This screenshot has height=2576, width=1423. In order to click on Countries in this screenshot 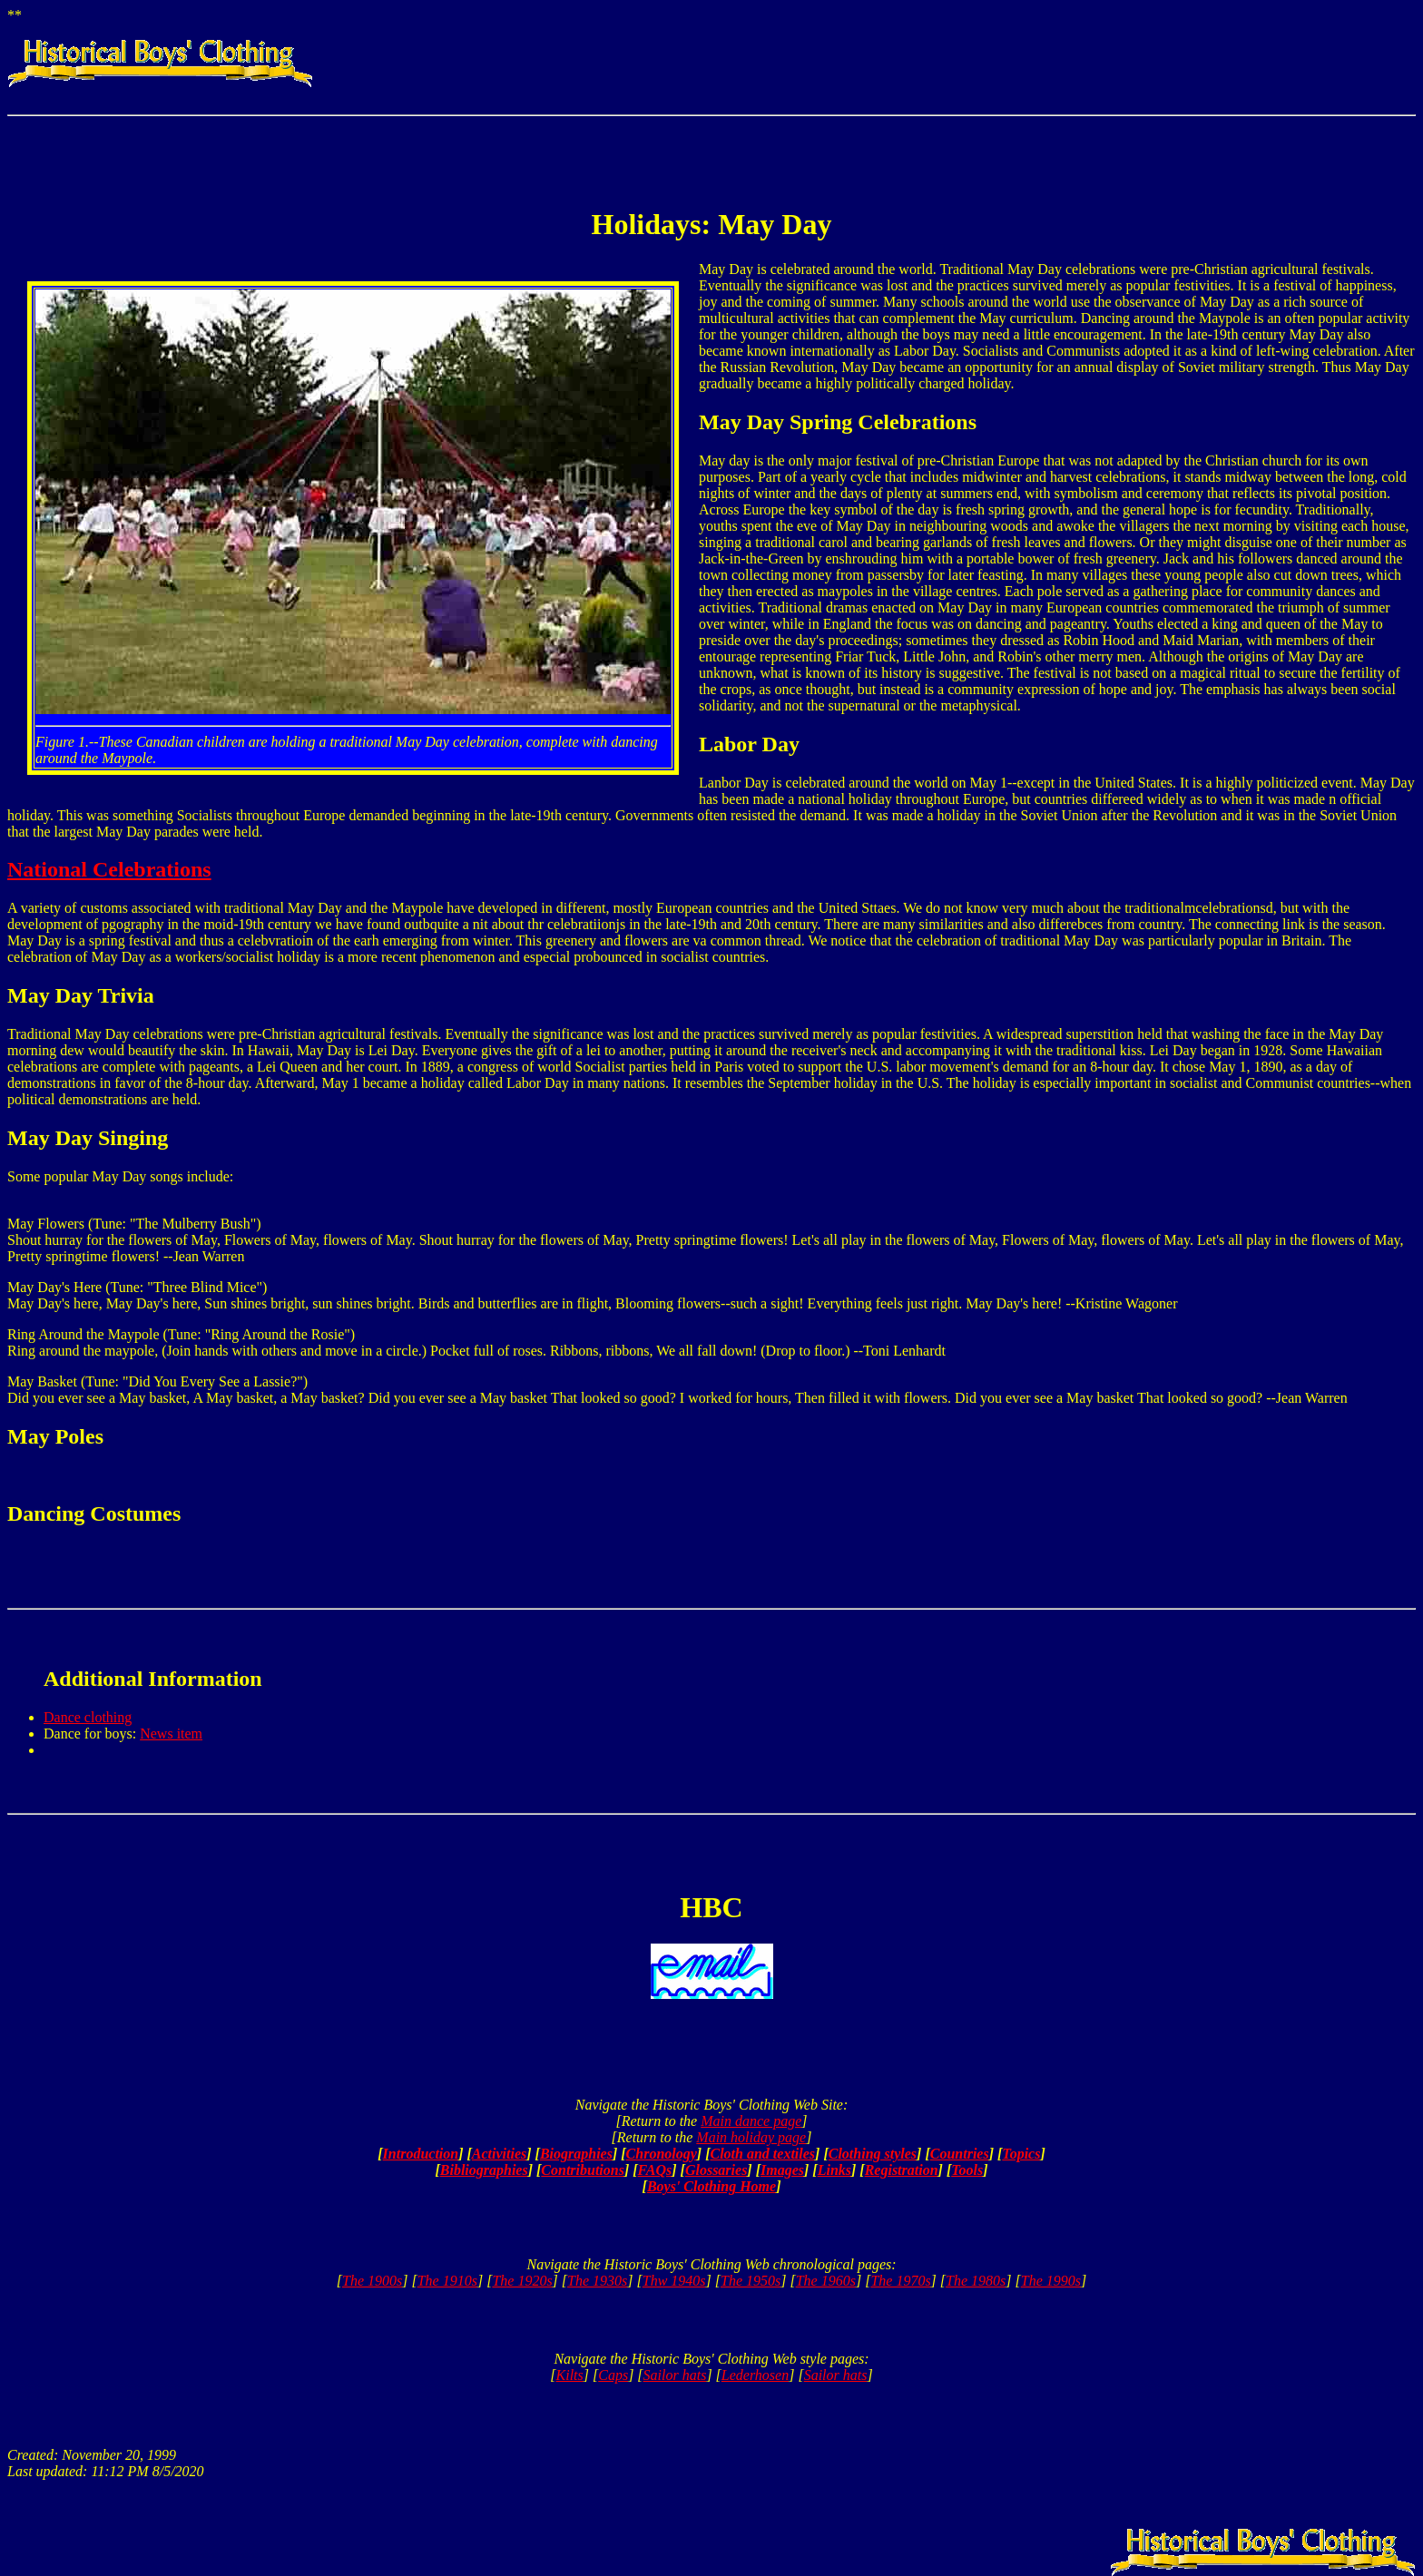, I will do `click(959, 2153)`.